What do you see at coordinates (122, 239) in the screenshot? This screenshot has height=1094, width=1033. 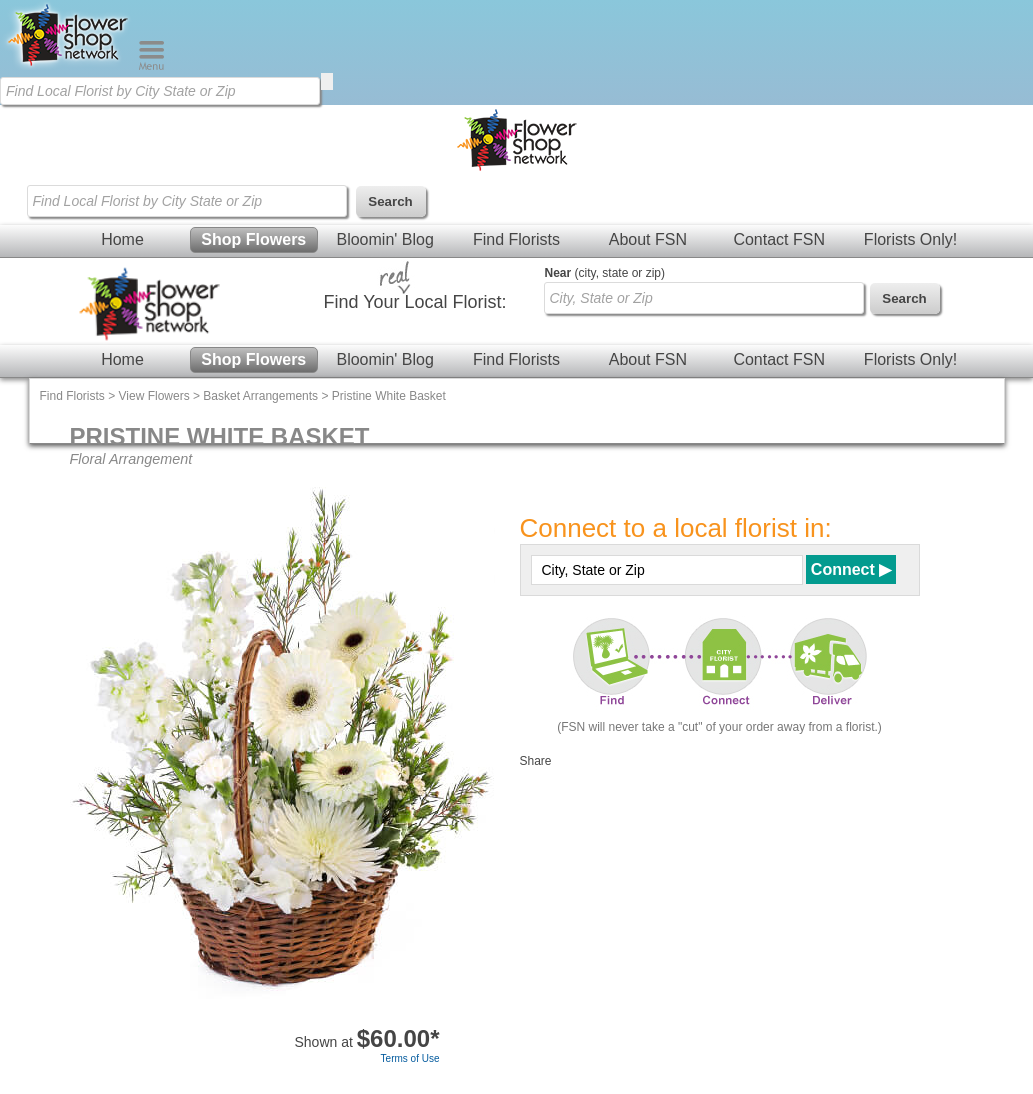 I see `Home` at bounding box center [122, 239].